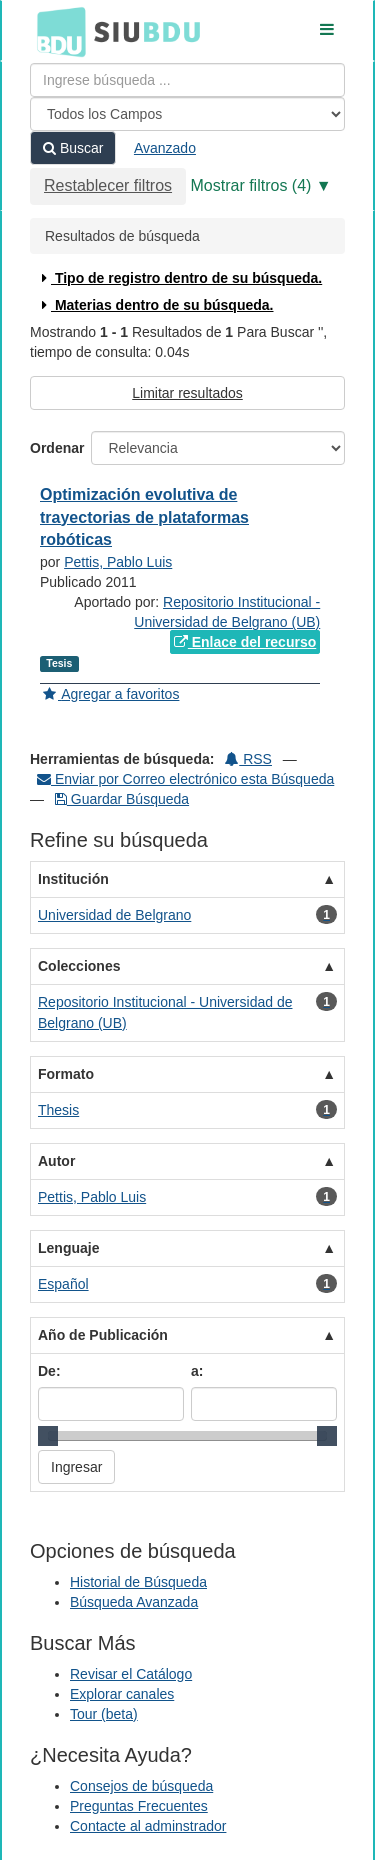 Image resolution: width=375 pixels, height=1860 pixels. I want to click on Institución, so click(73, 879).